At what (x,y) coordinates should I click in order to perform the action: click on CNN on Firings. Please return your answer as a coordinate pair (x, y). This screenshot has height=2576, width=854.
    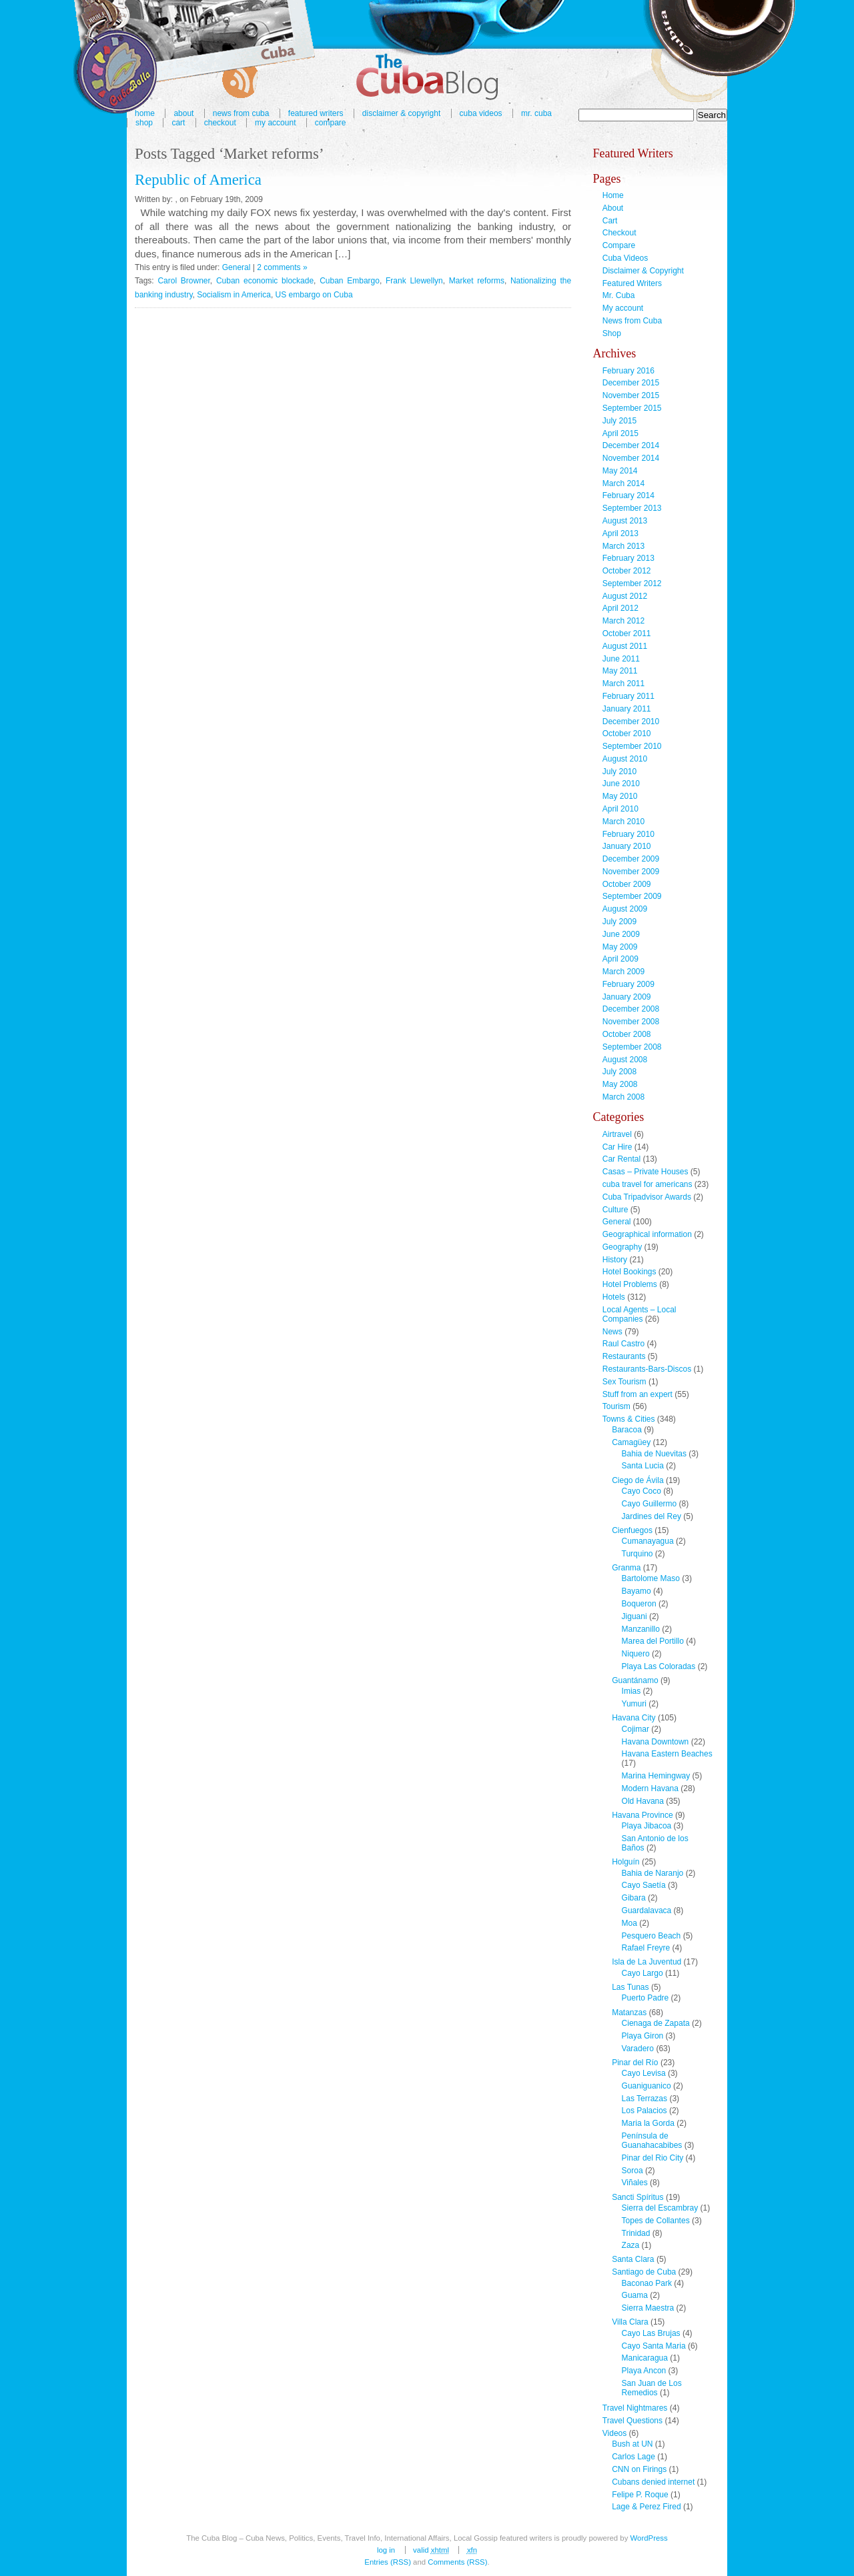
    Looking at the image, I should click on (639, 2469).